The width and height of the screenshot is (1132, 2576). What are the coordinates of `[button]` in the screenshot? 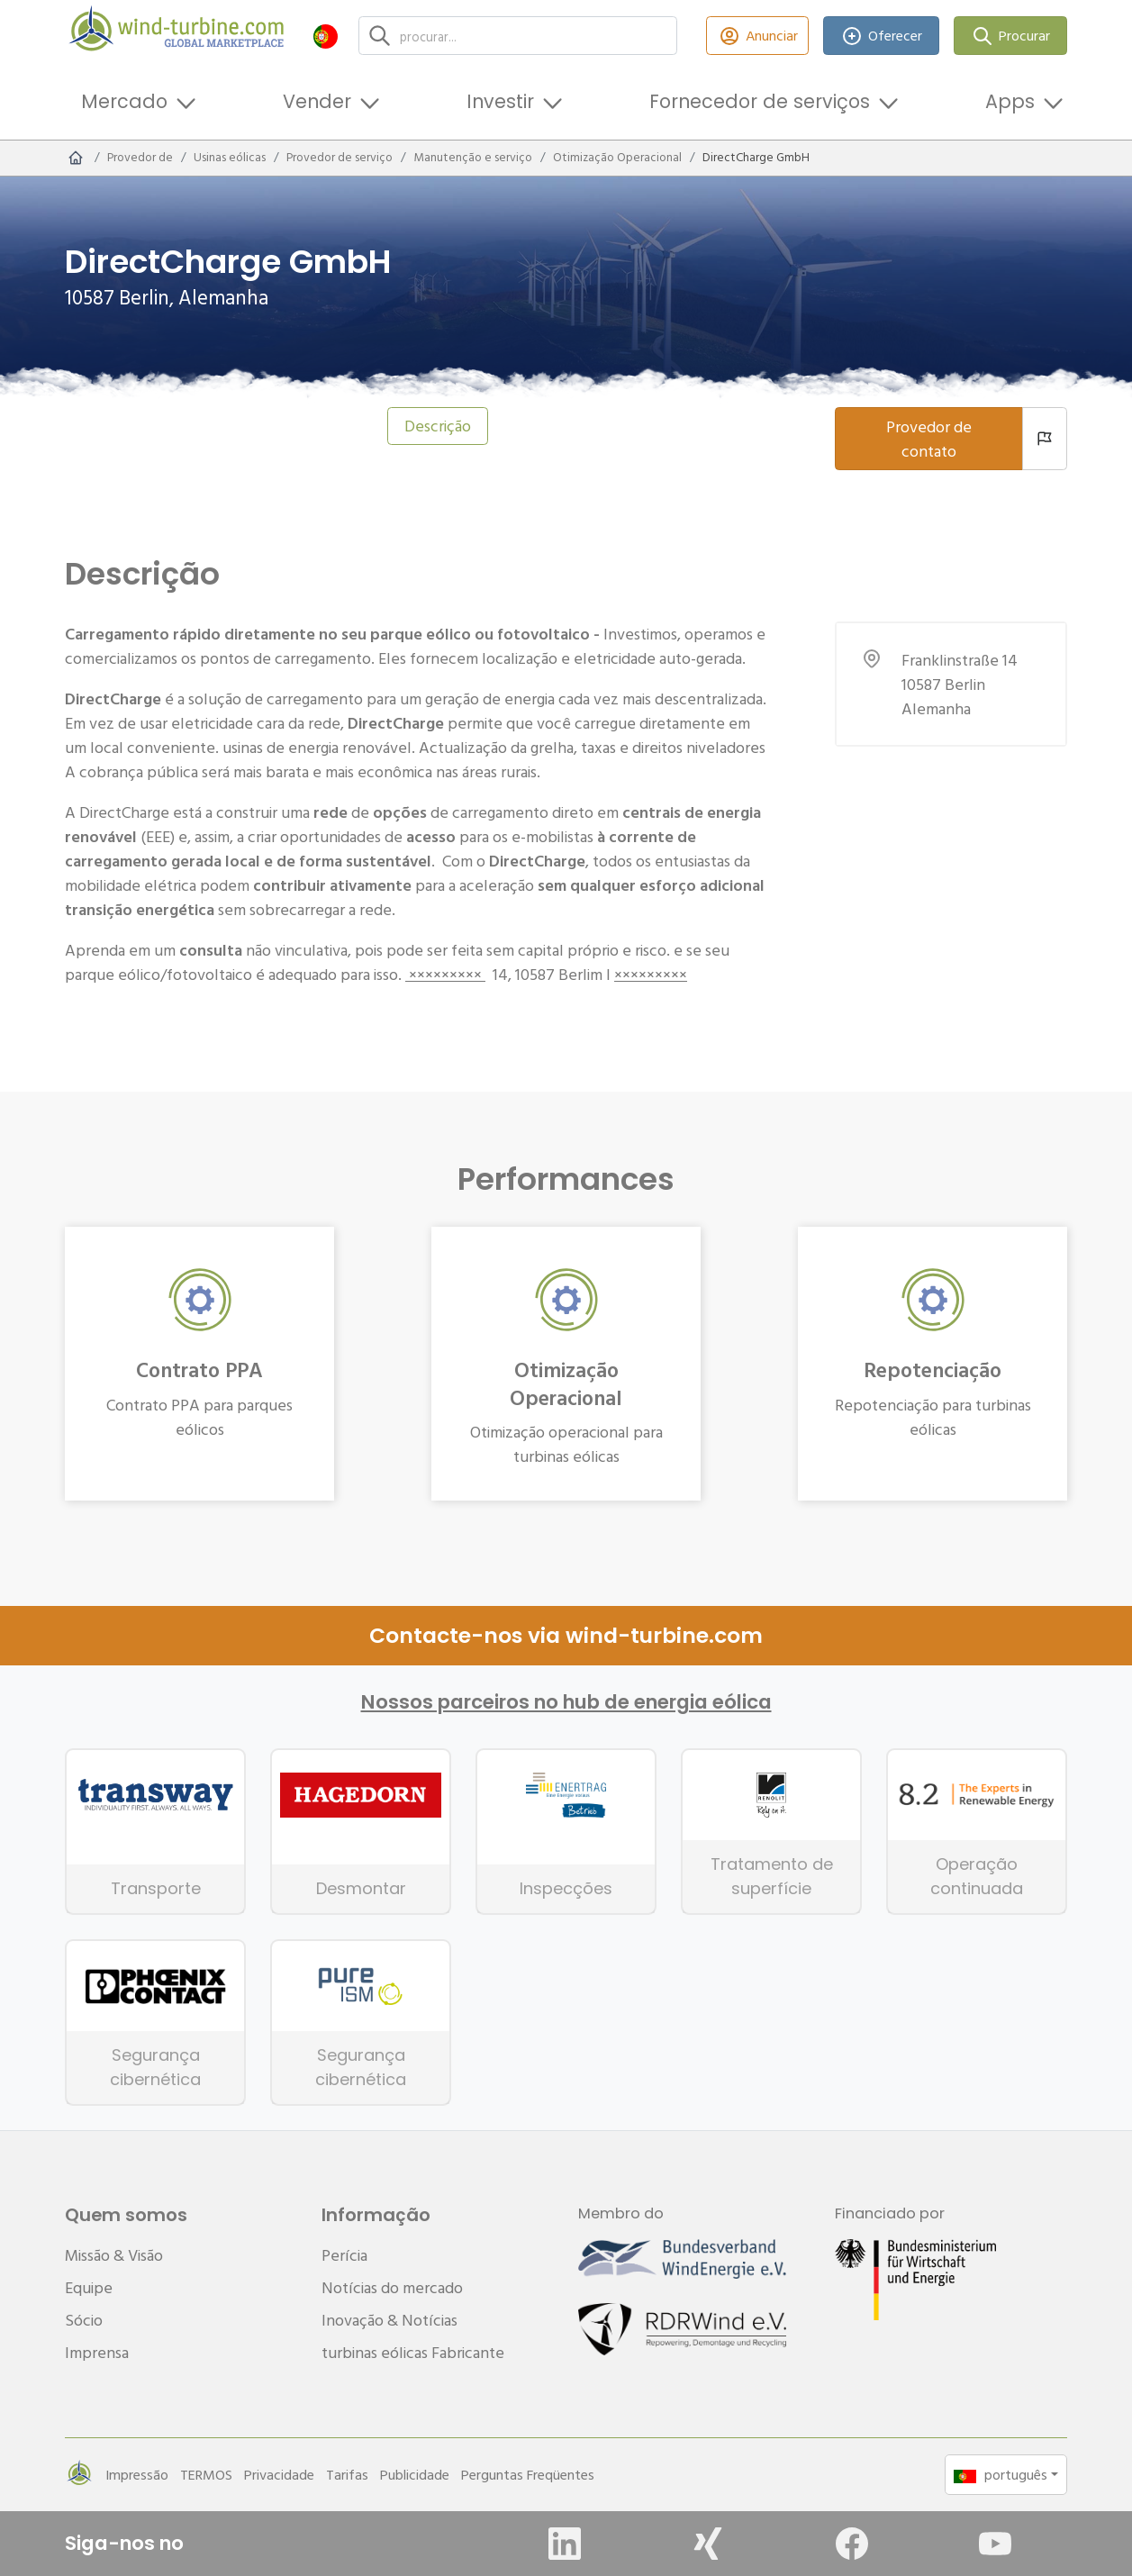 It's located at (325, 36).